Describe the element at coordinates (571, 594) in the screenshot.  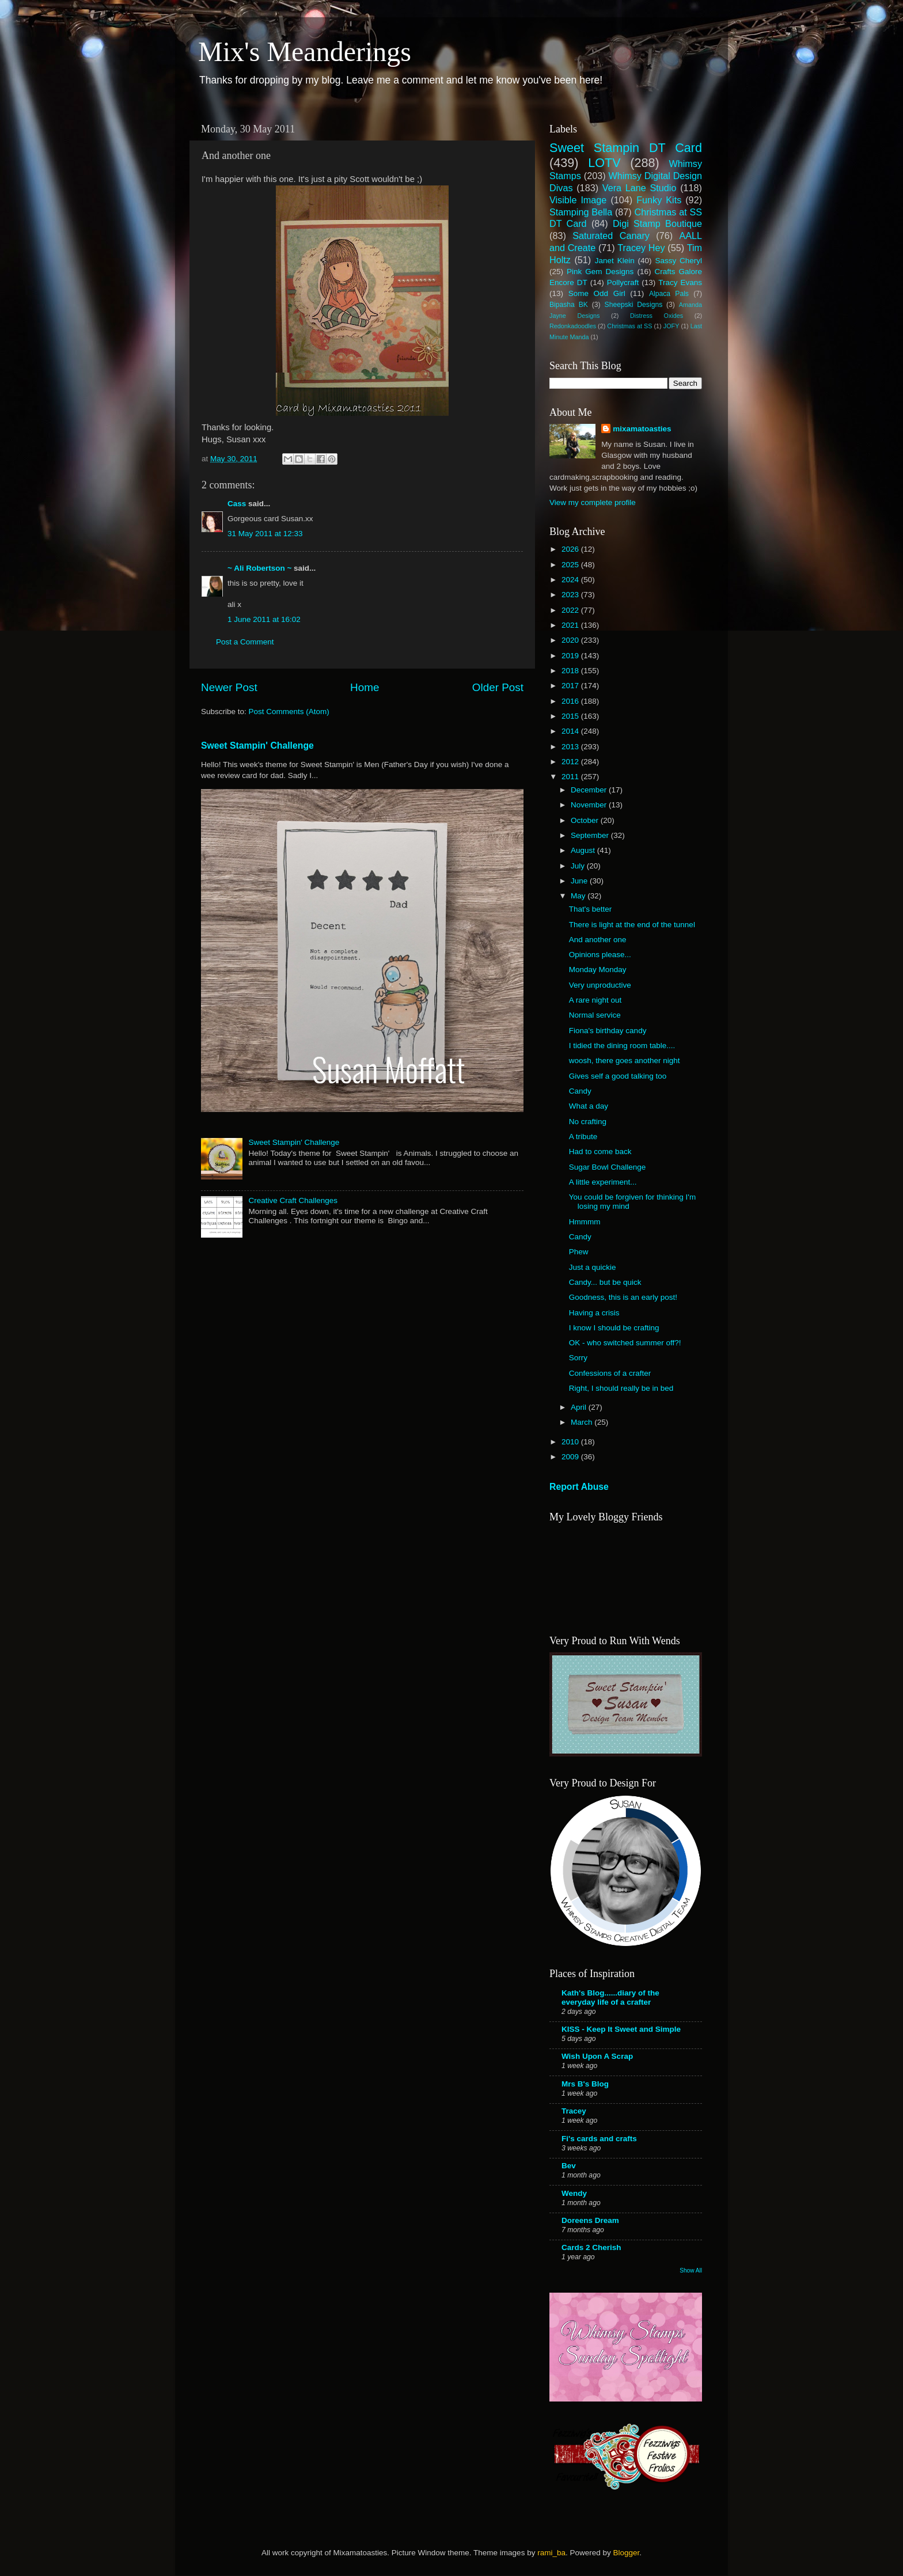
I see `2023` at that location.